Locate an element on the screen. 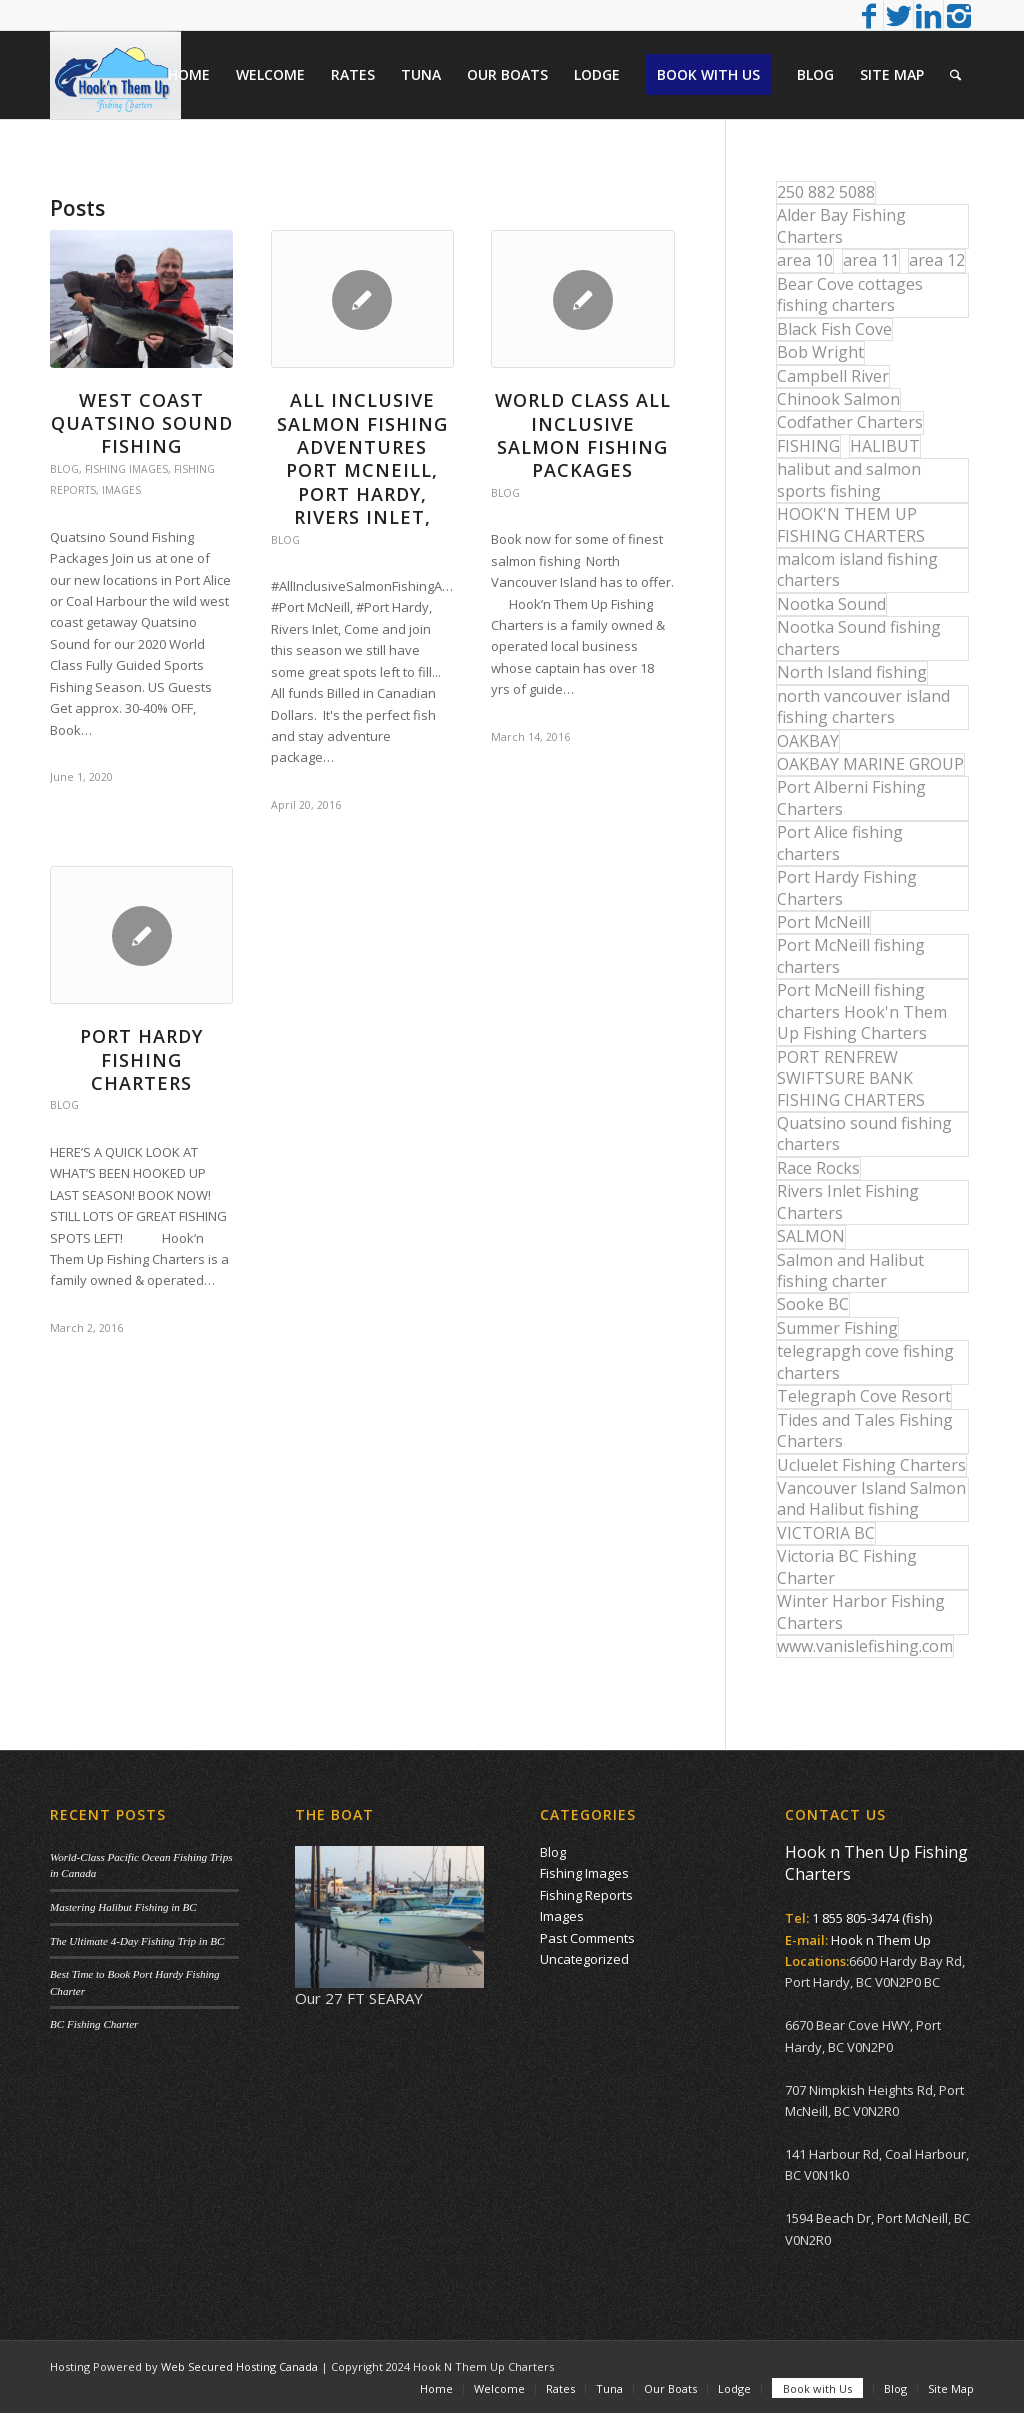  OAKBAY [OAKBAY (15 items)] is located at coordinates (808, 741).